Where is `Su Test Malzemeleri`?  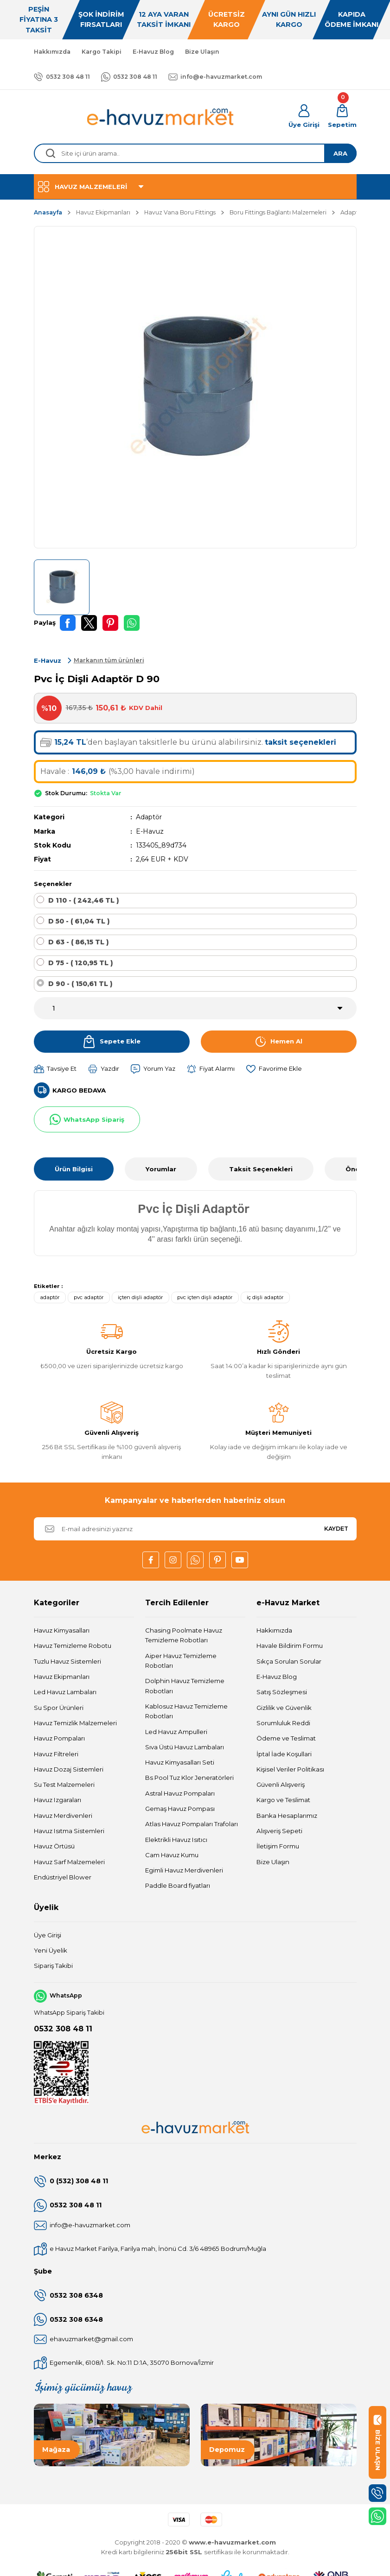
Su Test Malzemeleri is located at coordinates (64, 1784).